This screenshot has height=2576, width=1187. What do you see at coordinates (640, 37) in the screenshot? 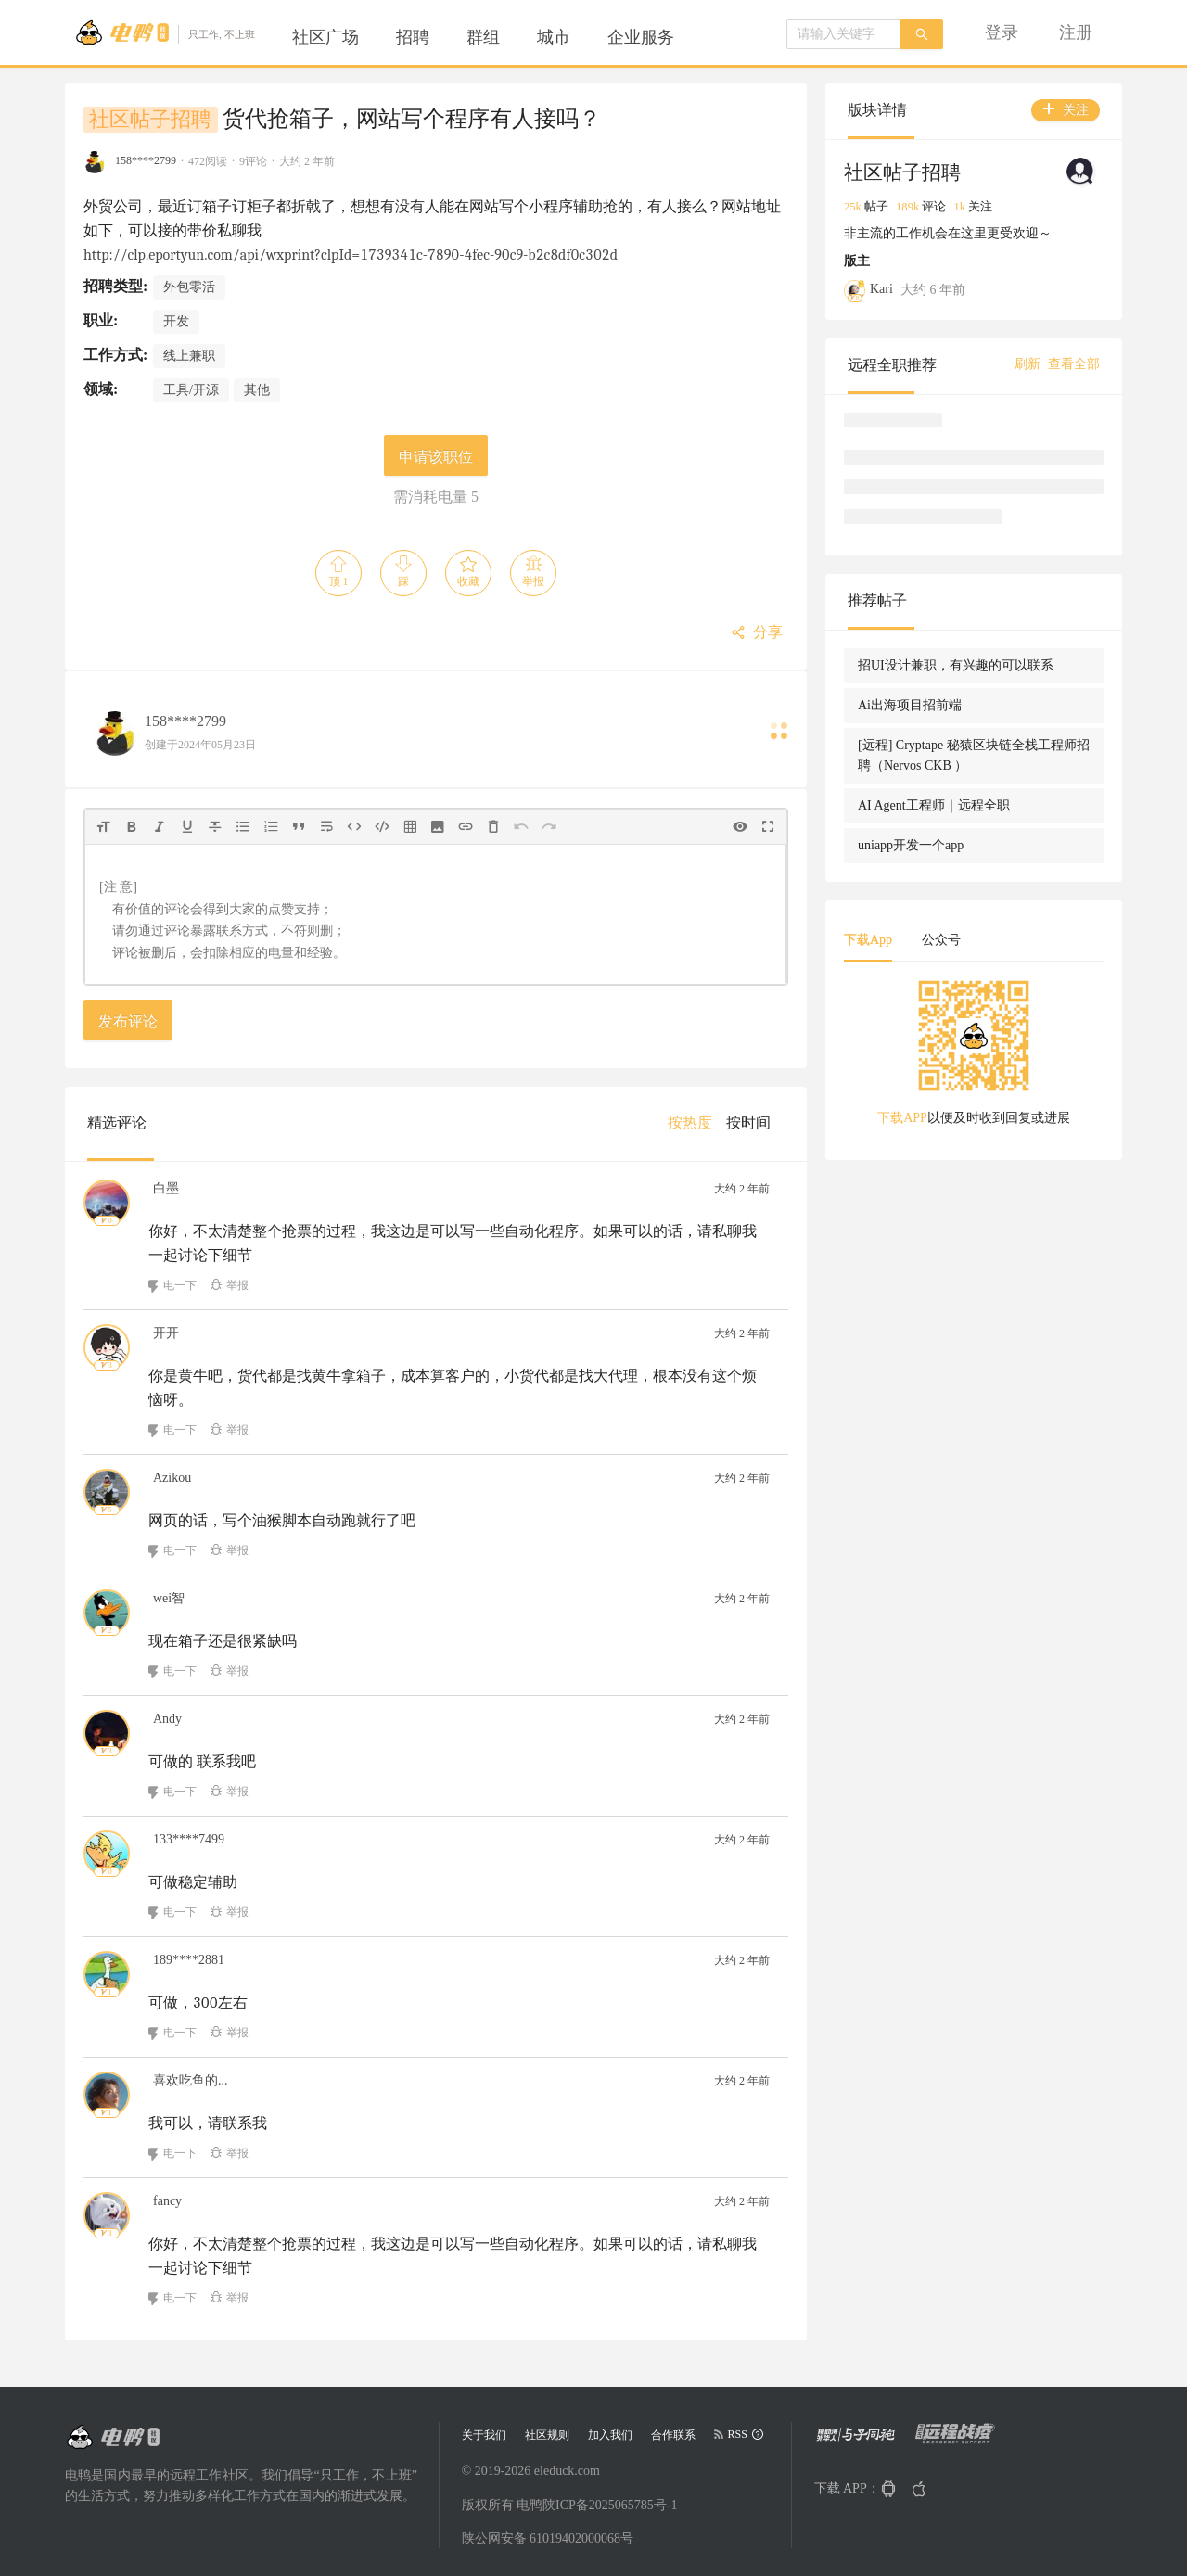
I see `企业服务` at bounding box center [640, 37].